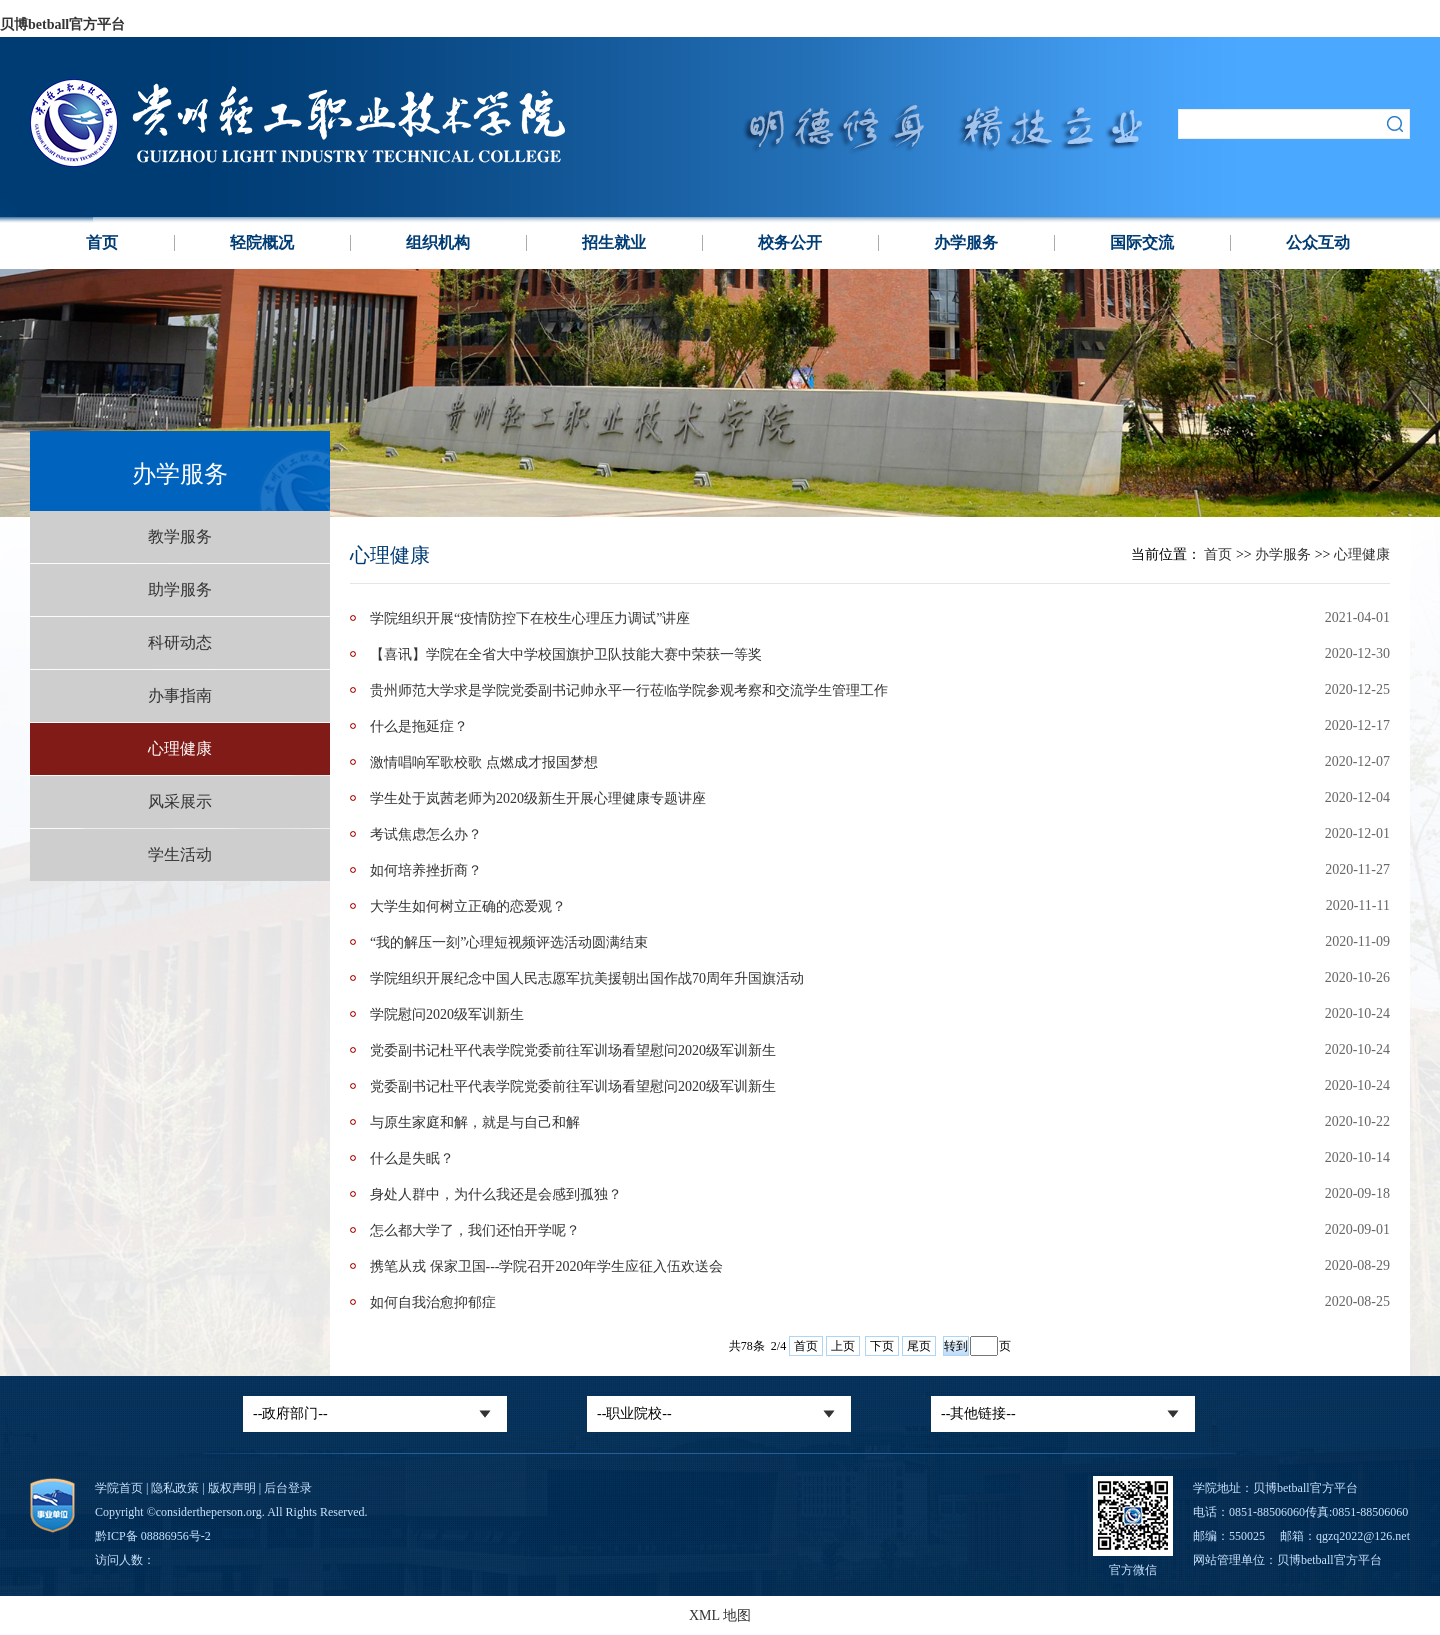 The image size is (1440, 1635). What do you see at coordinates (232, 1488) in the screenshot?
I see `版权声明` at bounding box center [232, 1488].